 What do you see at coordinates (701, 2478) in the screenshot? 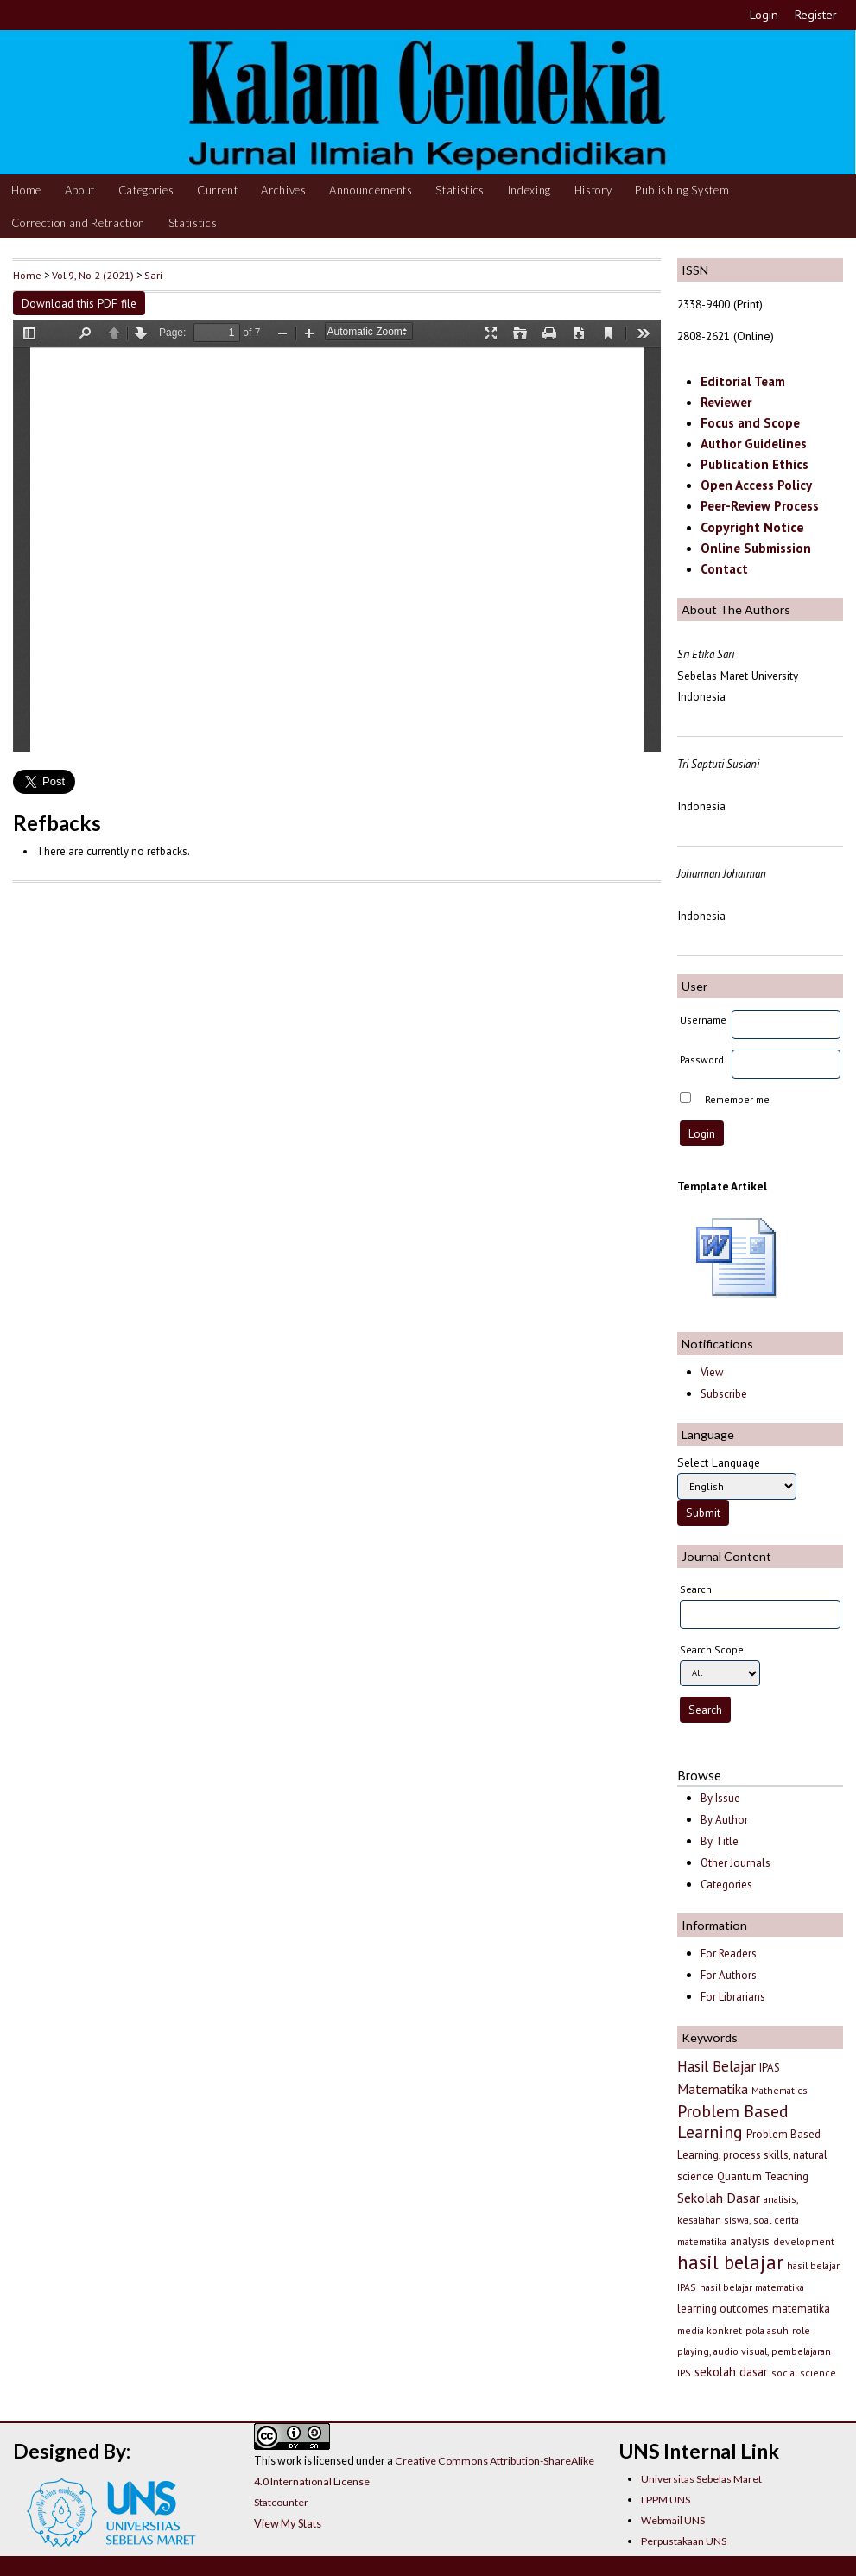
I see `Universitas Sebelas Maret` at bounding box center [701, 2478].